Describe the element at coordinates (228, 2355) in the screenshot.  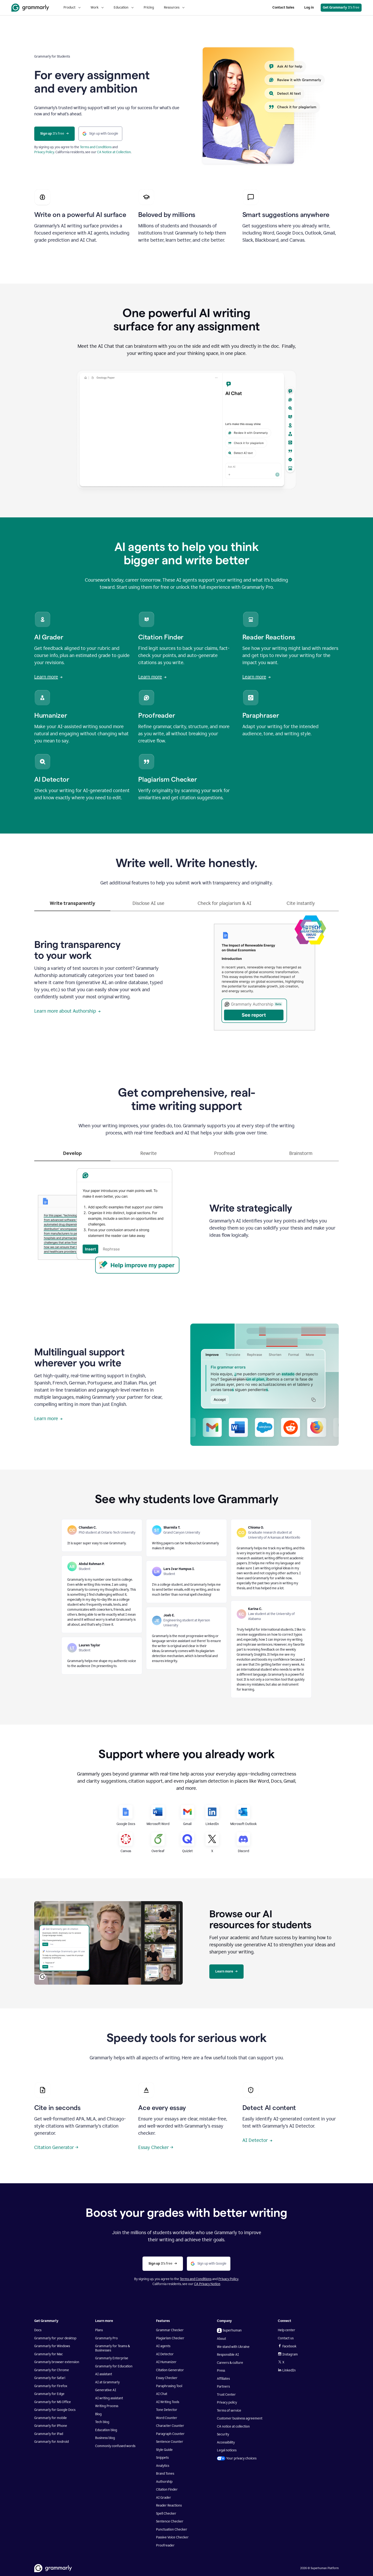
I see `Responsible AI` at that location.